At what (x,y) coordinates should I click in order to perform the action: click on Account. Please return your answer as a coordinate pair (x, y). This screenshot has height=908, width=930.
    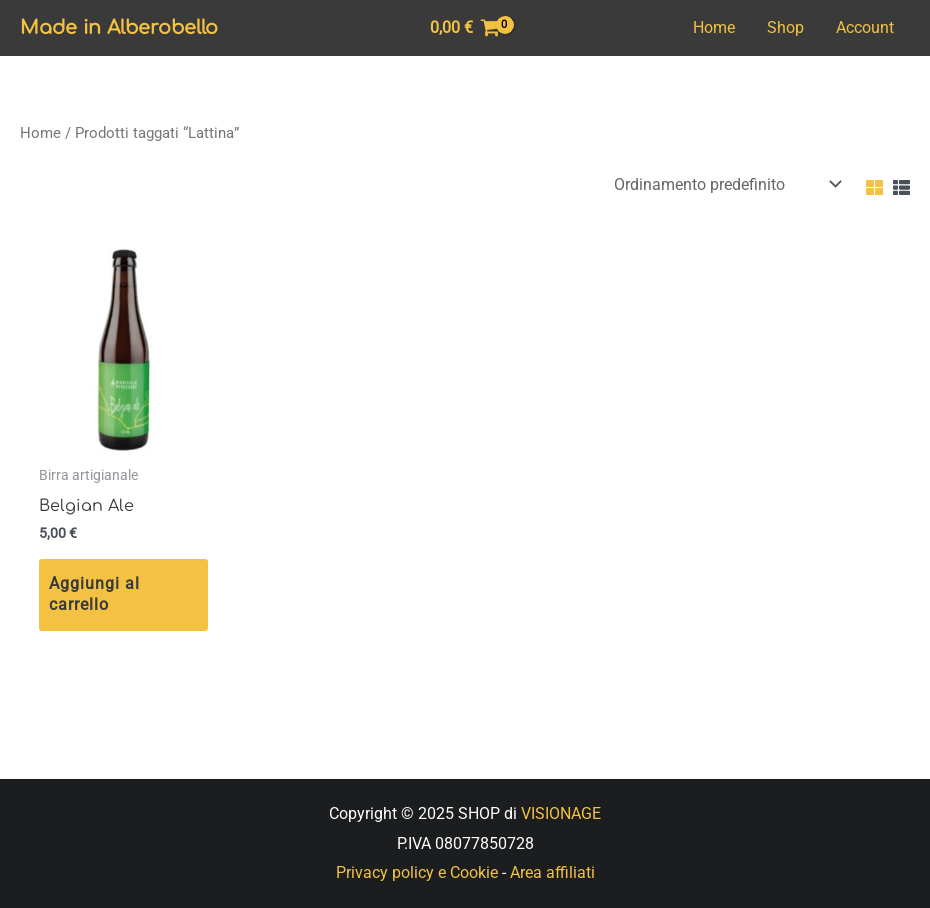
    Looking at the image, I should click on (865, 27).